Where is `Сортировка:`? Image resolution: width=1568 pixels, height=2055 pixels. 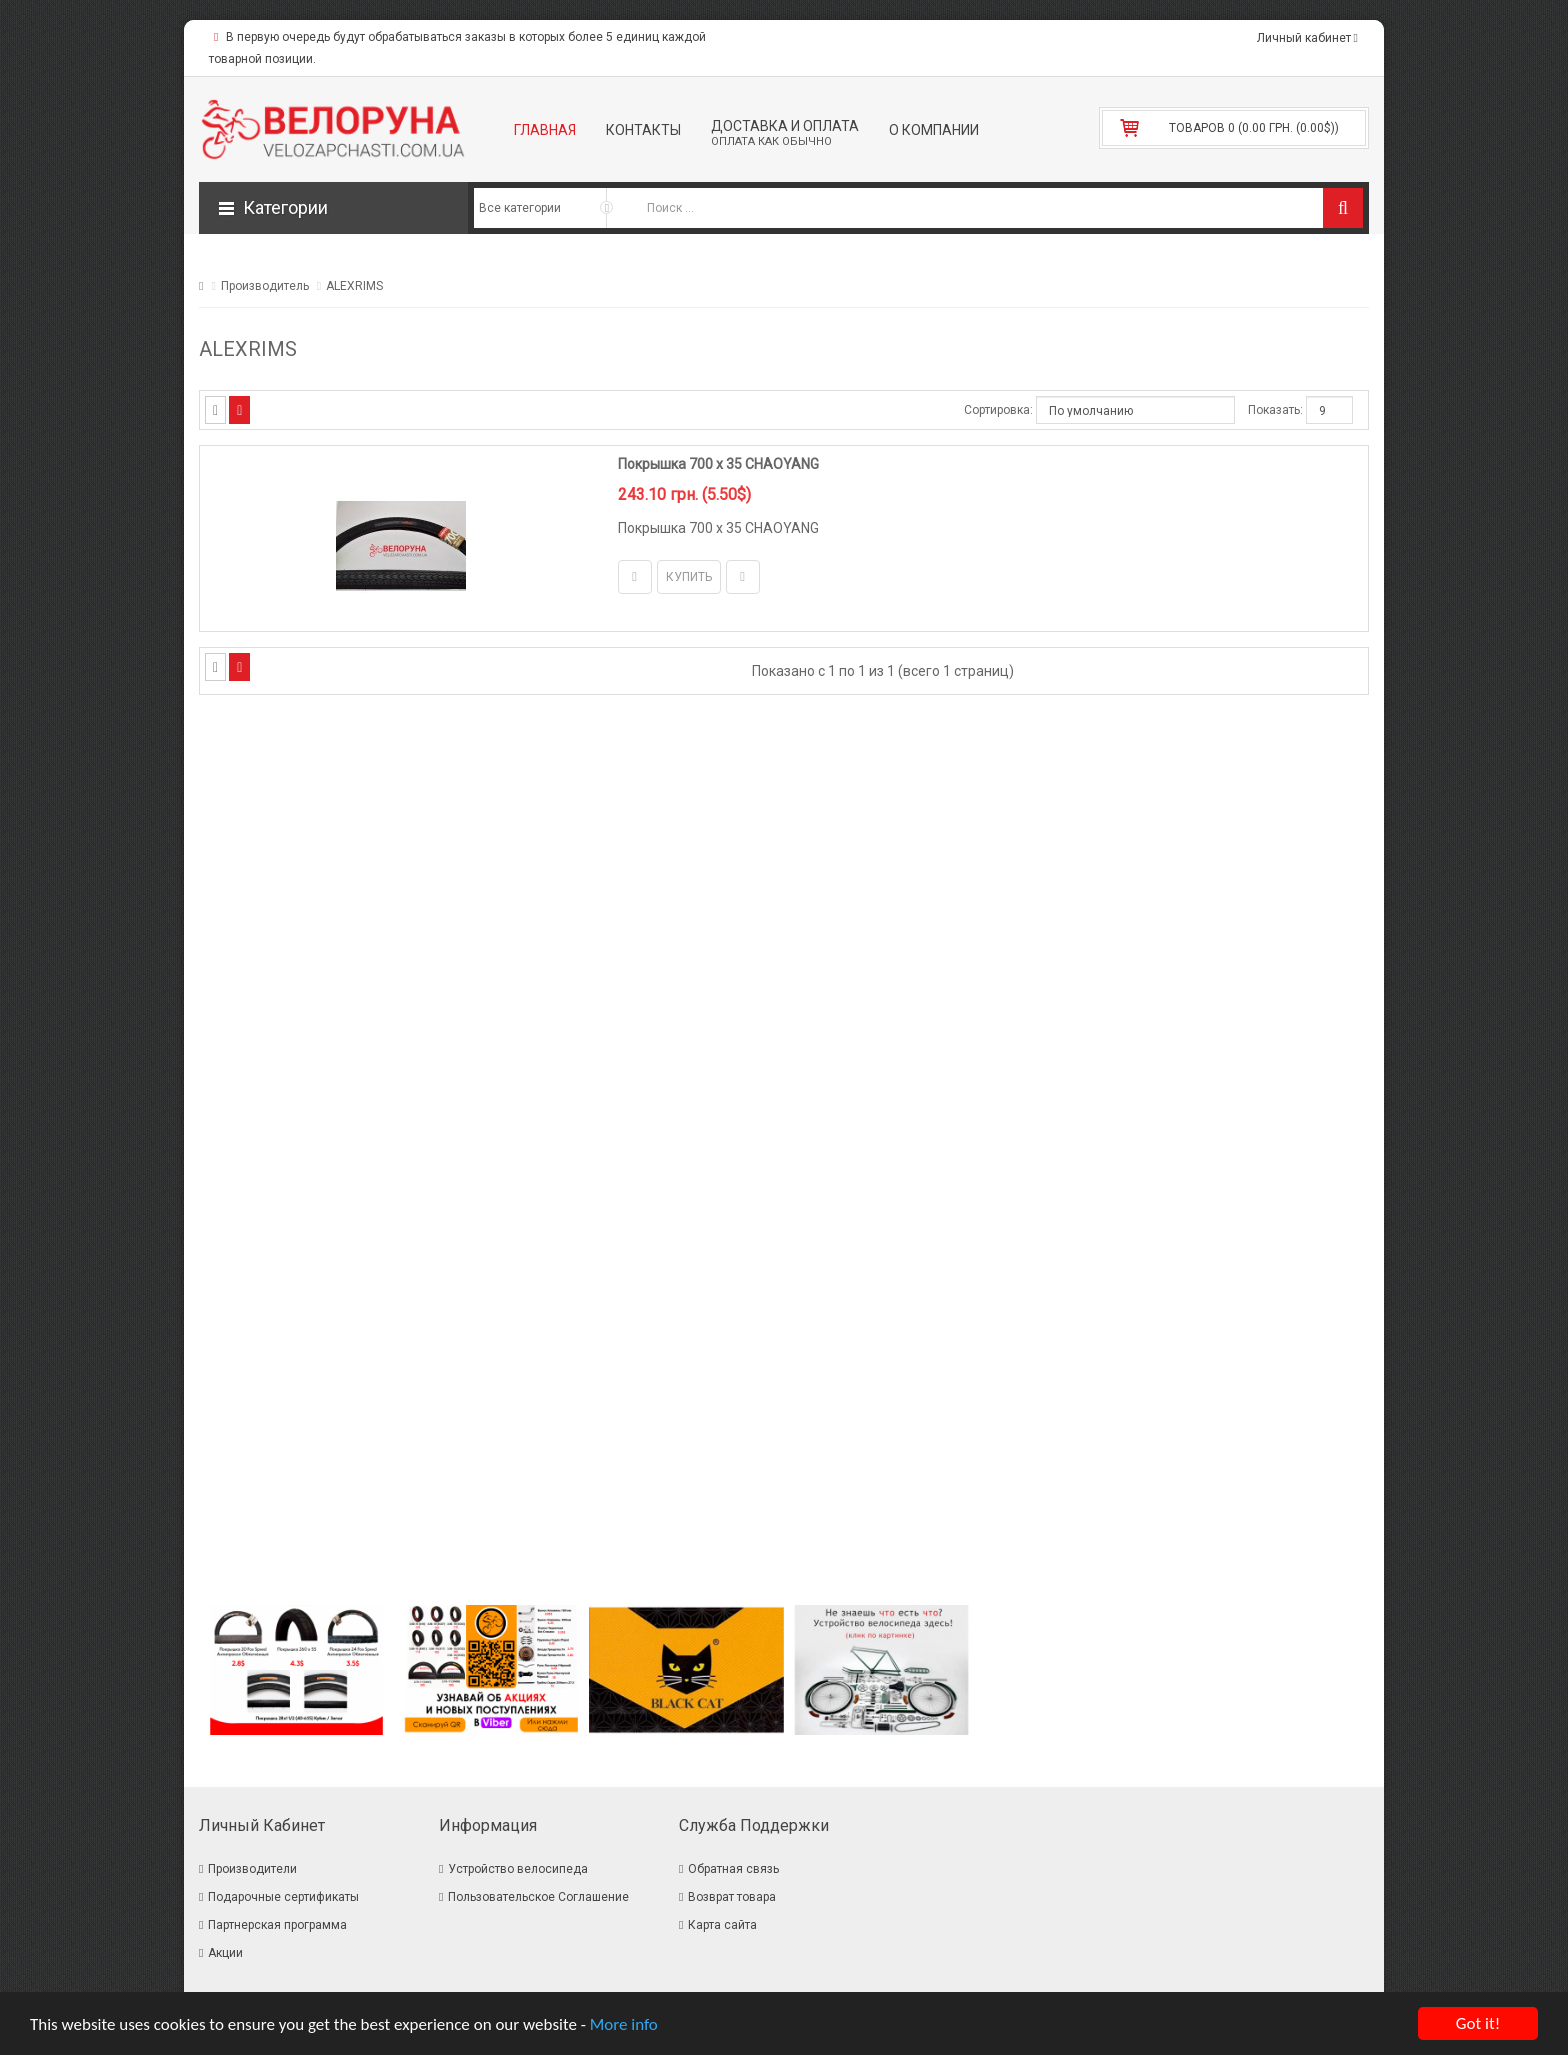 Сортировка: is located at coordinates (998, 410).